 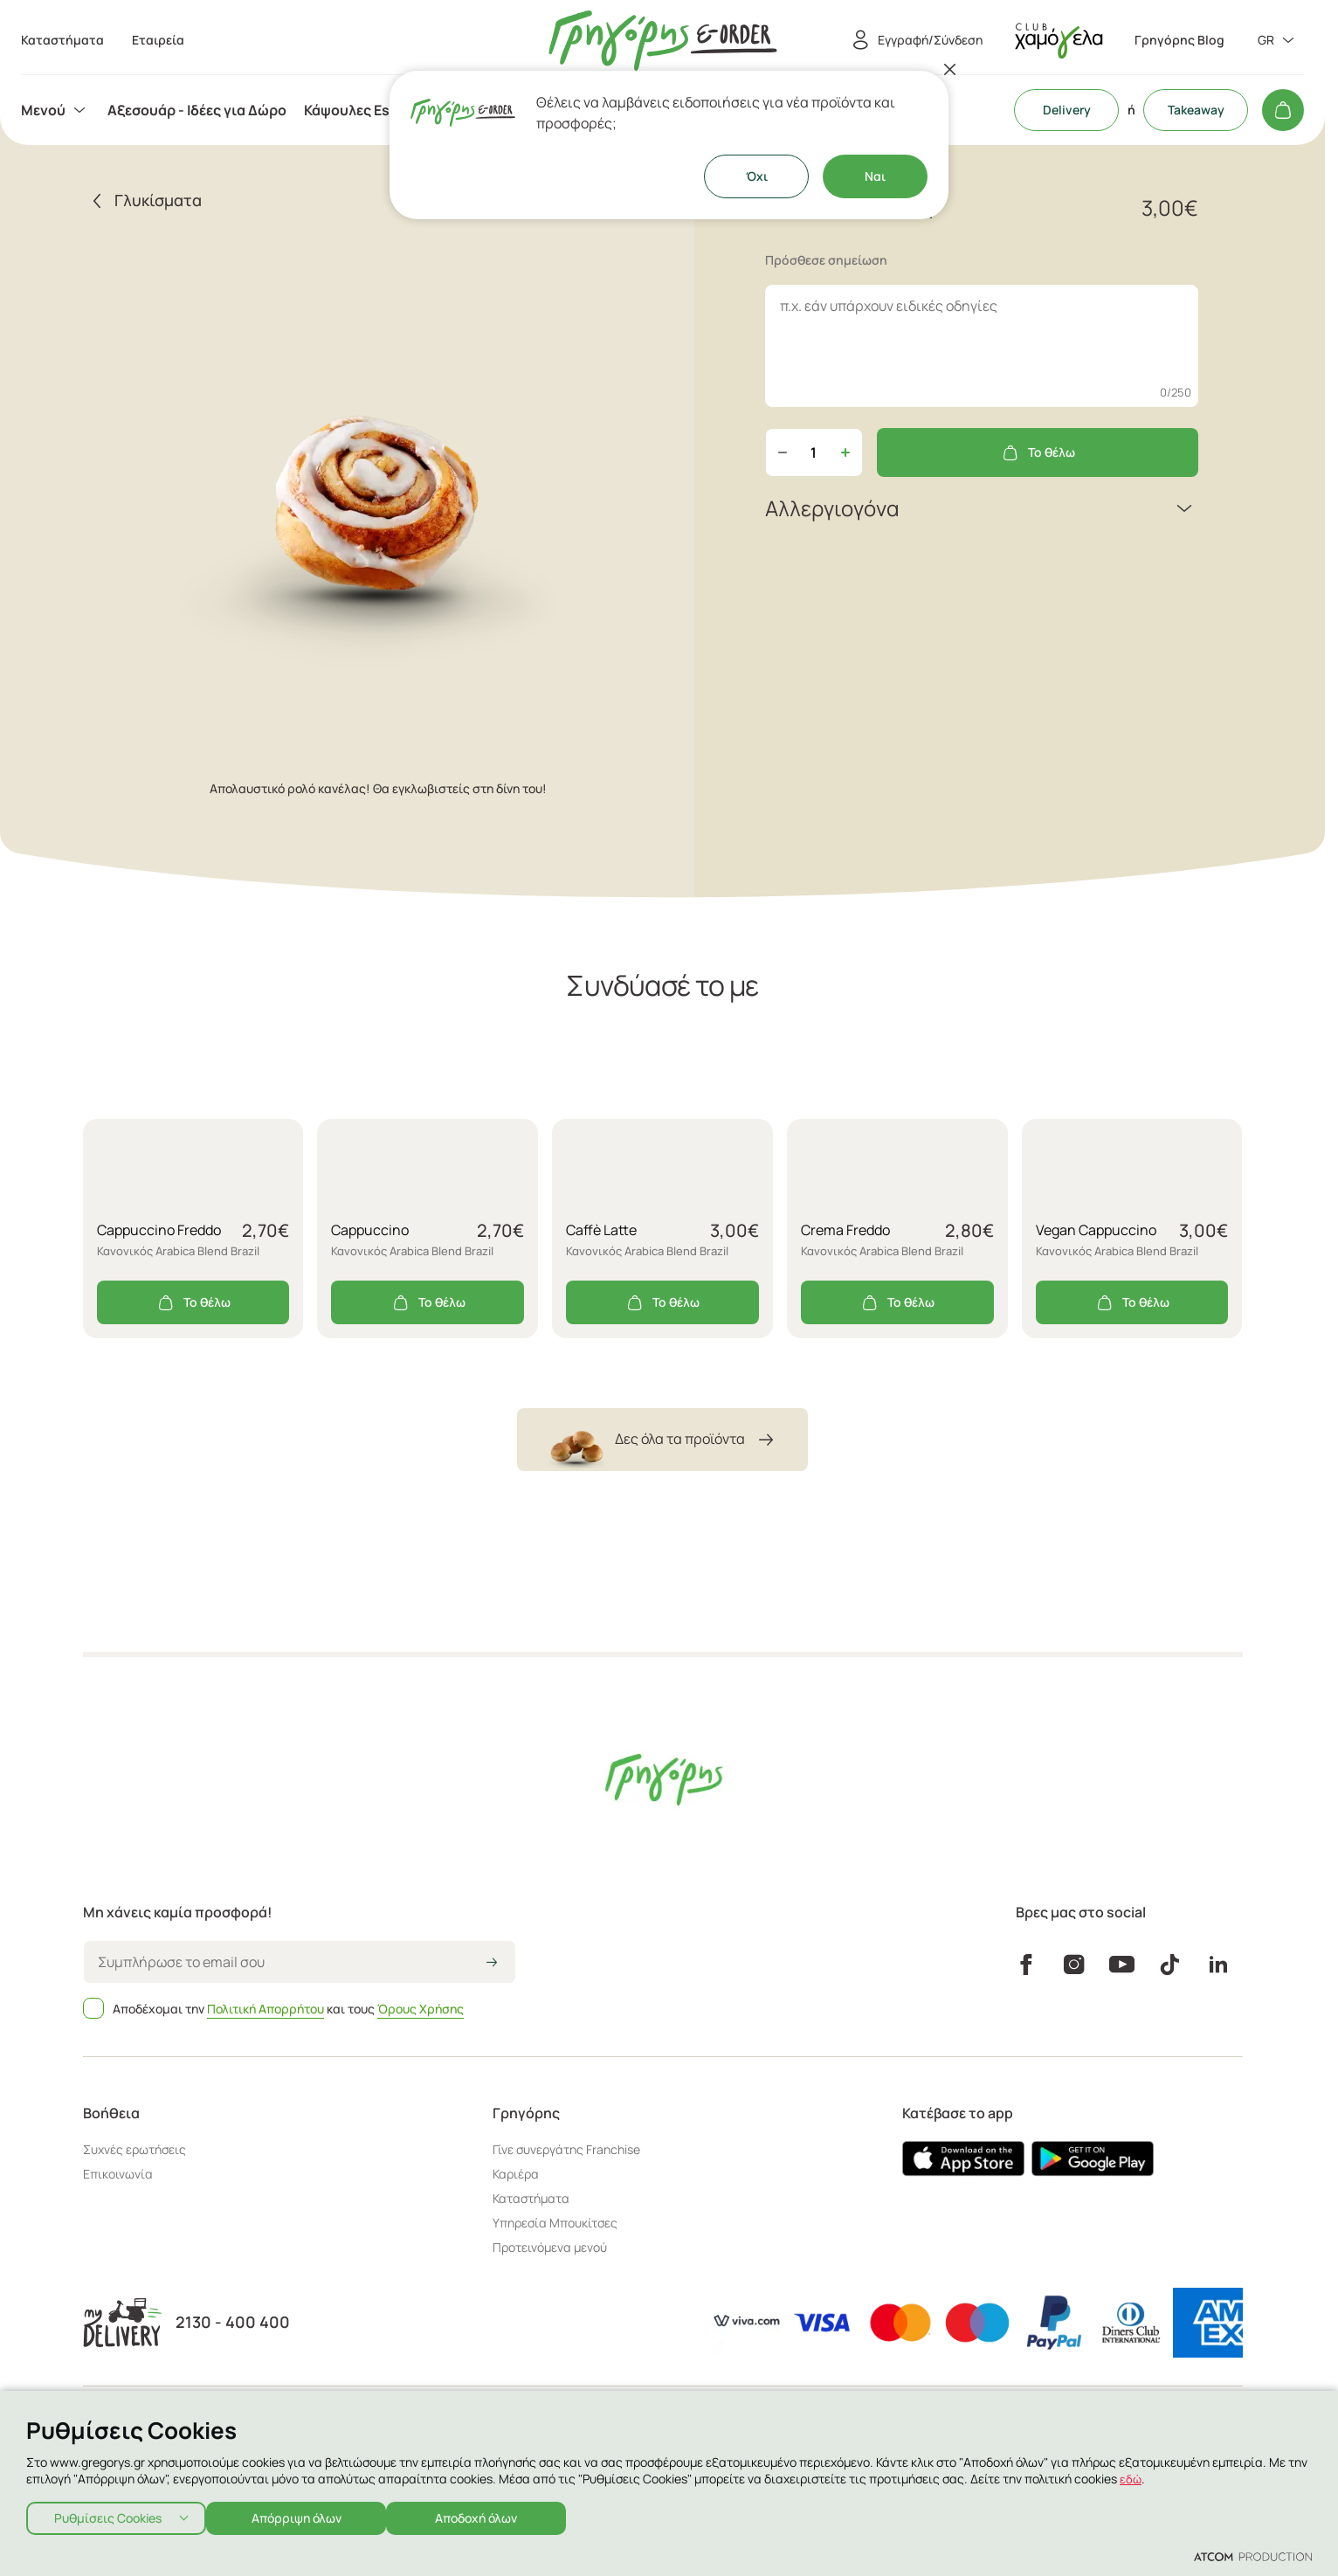 What do you see at coordinates (914, 40) in the screenshot?
I see `[Εγγραφή/Σύνδεση]` at bounding box center [914, 40].